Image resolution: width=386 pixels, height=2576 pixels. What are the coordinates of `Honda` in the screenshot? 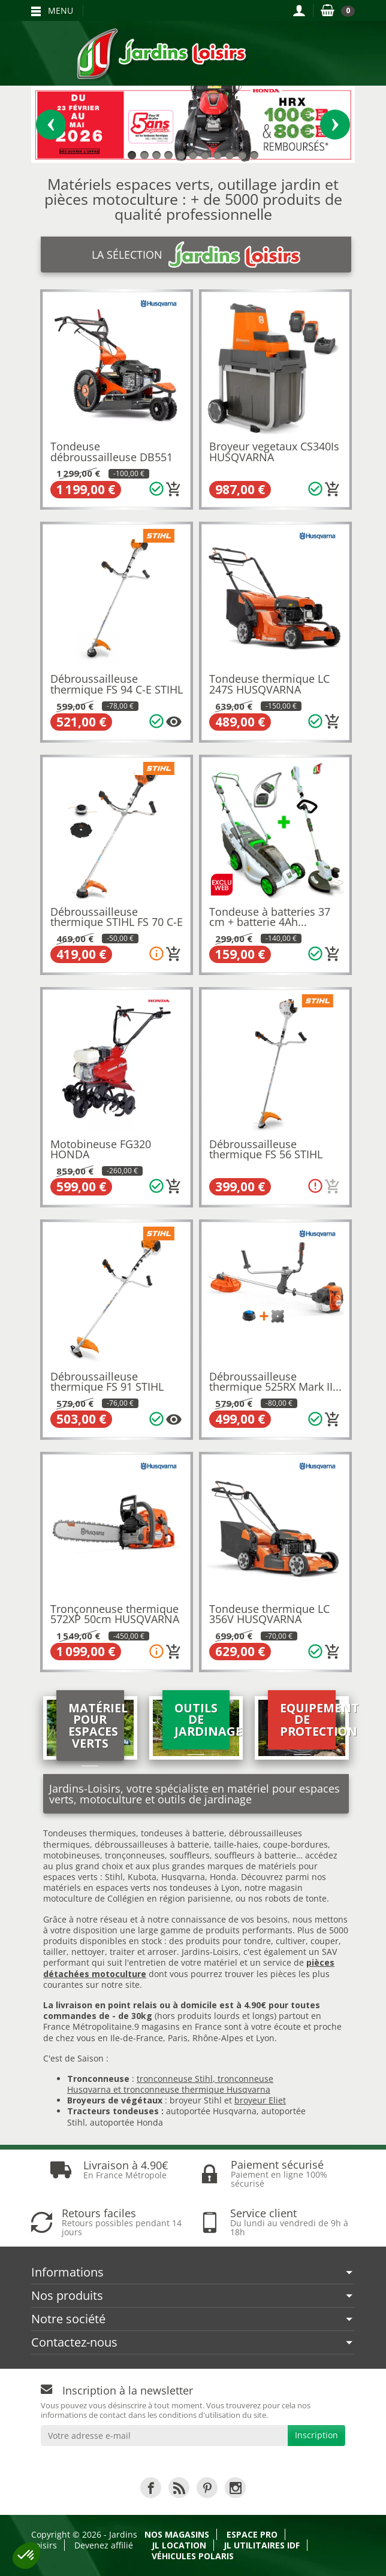 It's located at (223, 1876).